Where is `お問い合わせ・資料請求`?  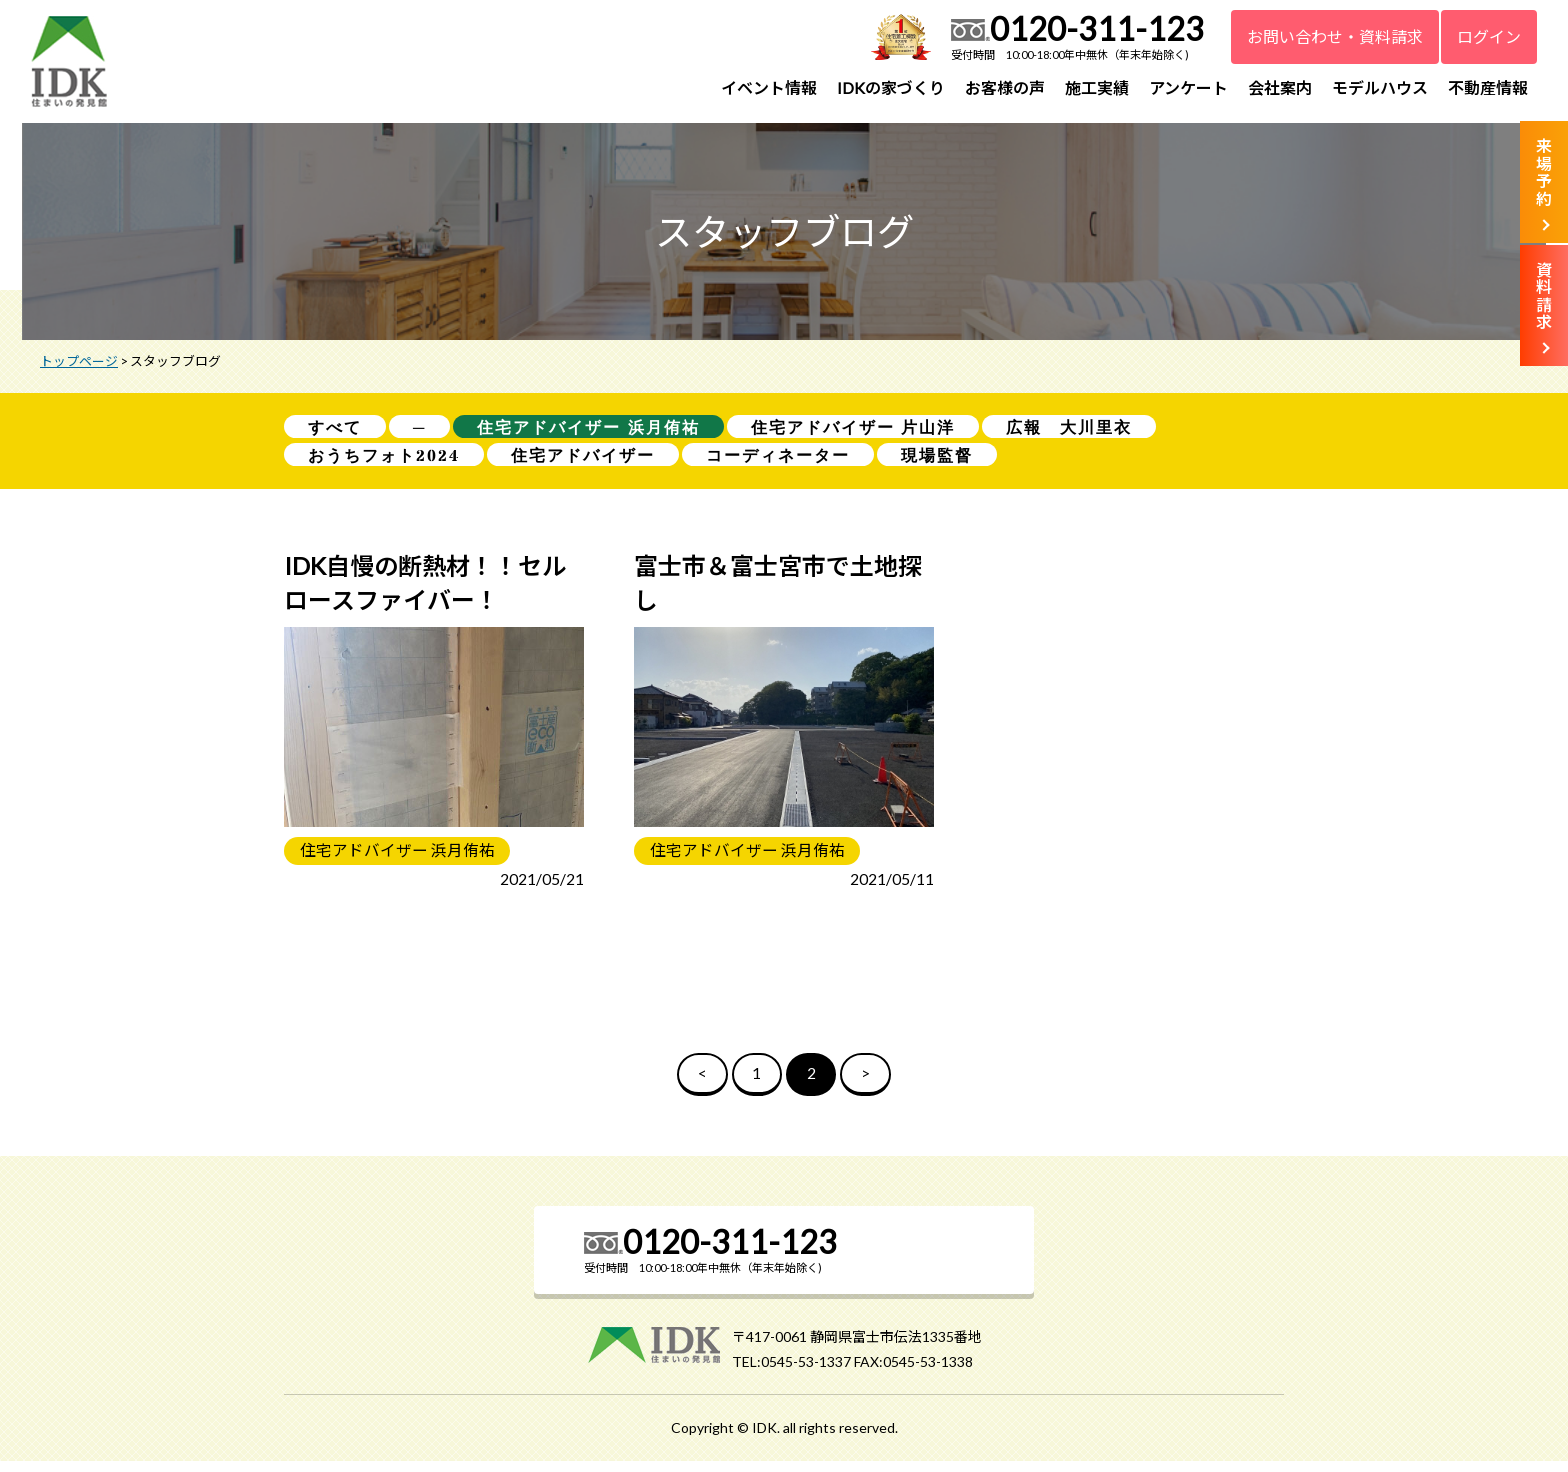 お問い合わせ・資料請求 is located at coordinates (1335, 36).